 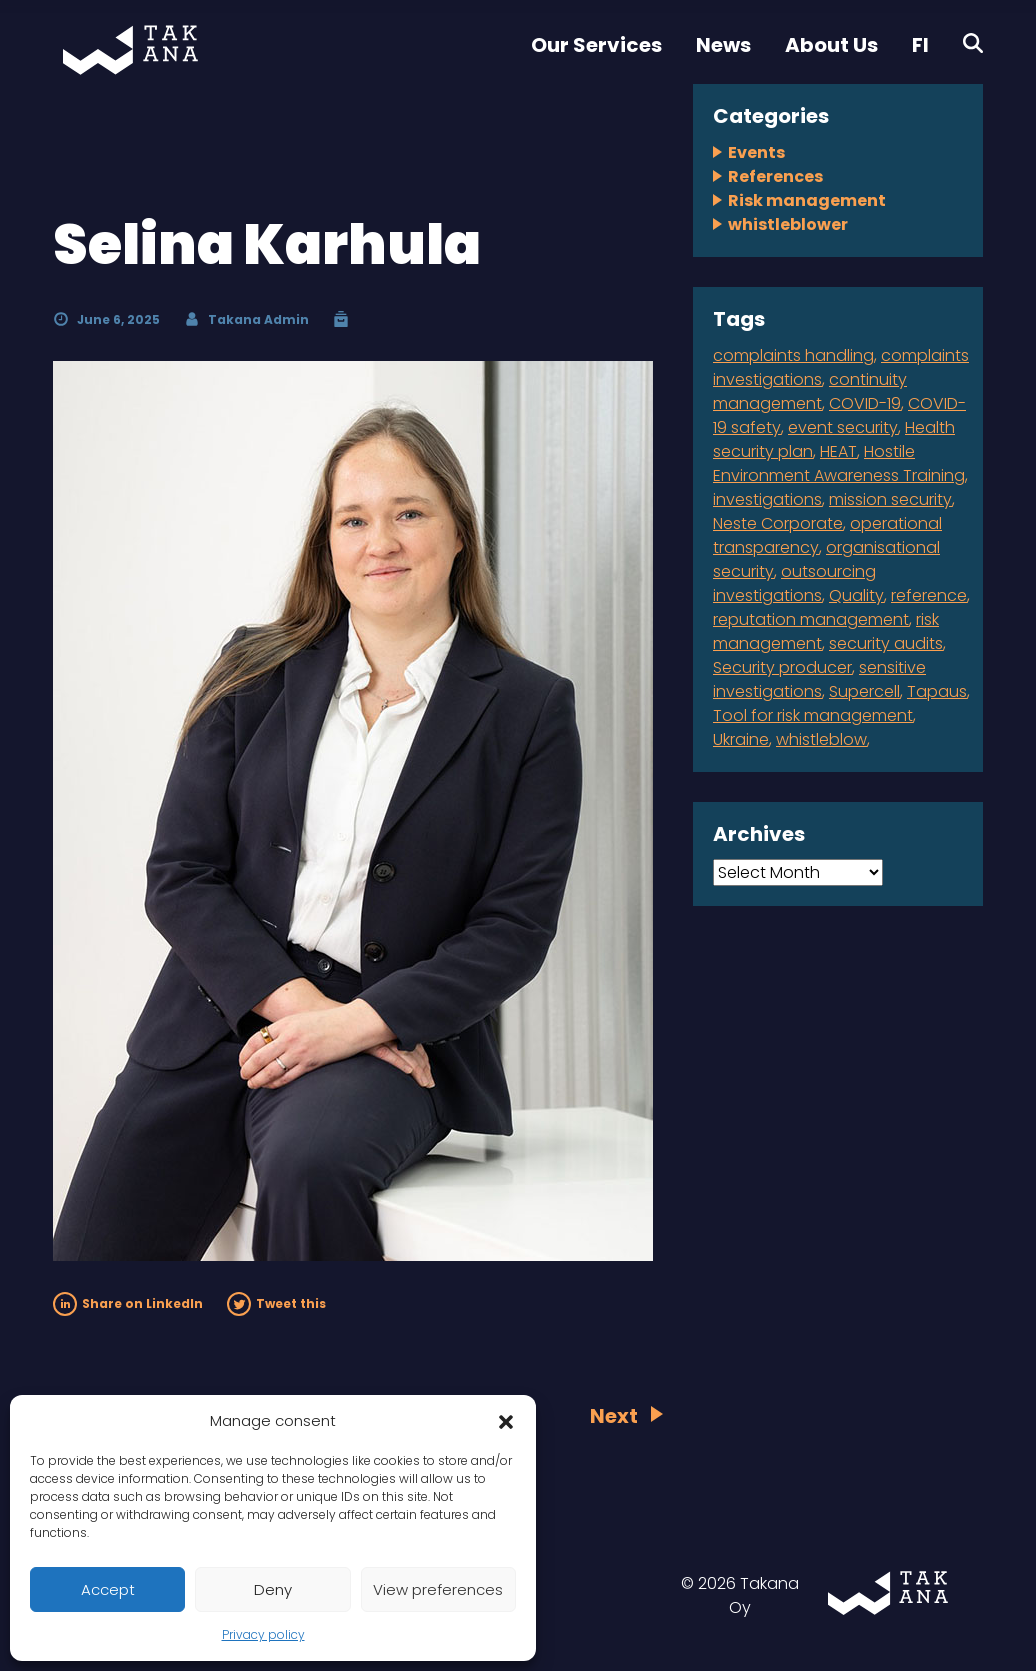 What do you see at coordinates (856, 595) in the screenshot?
I see `Quality [Quality (1 item)]` at bounding box center [856, 595].